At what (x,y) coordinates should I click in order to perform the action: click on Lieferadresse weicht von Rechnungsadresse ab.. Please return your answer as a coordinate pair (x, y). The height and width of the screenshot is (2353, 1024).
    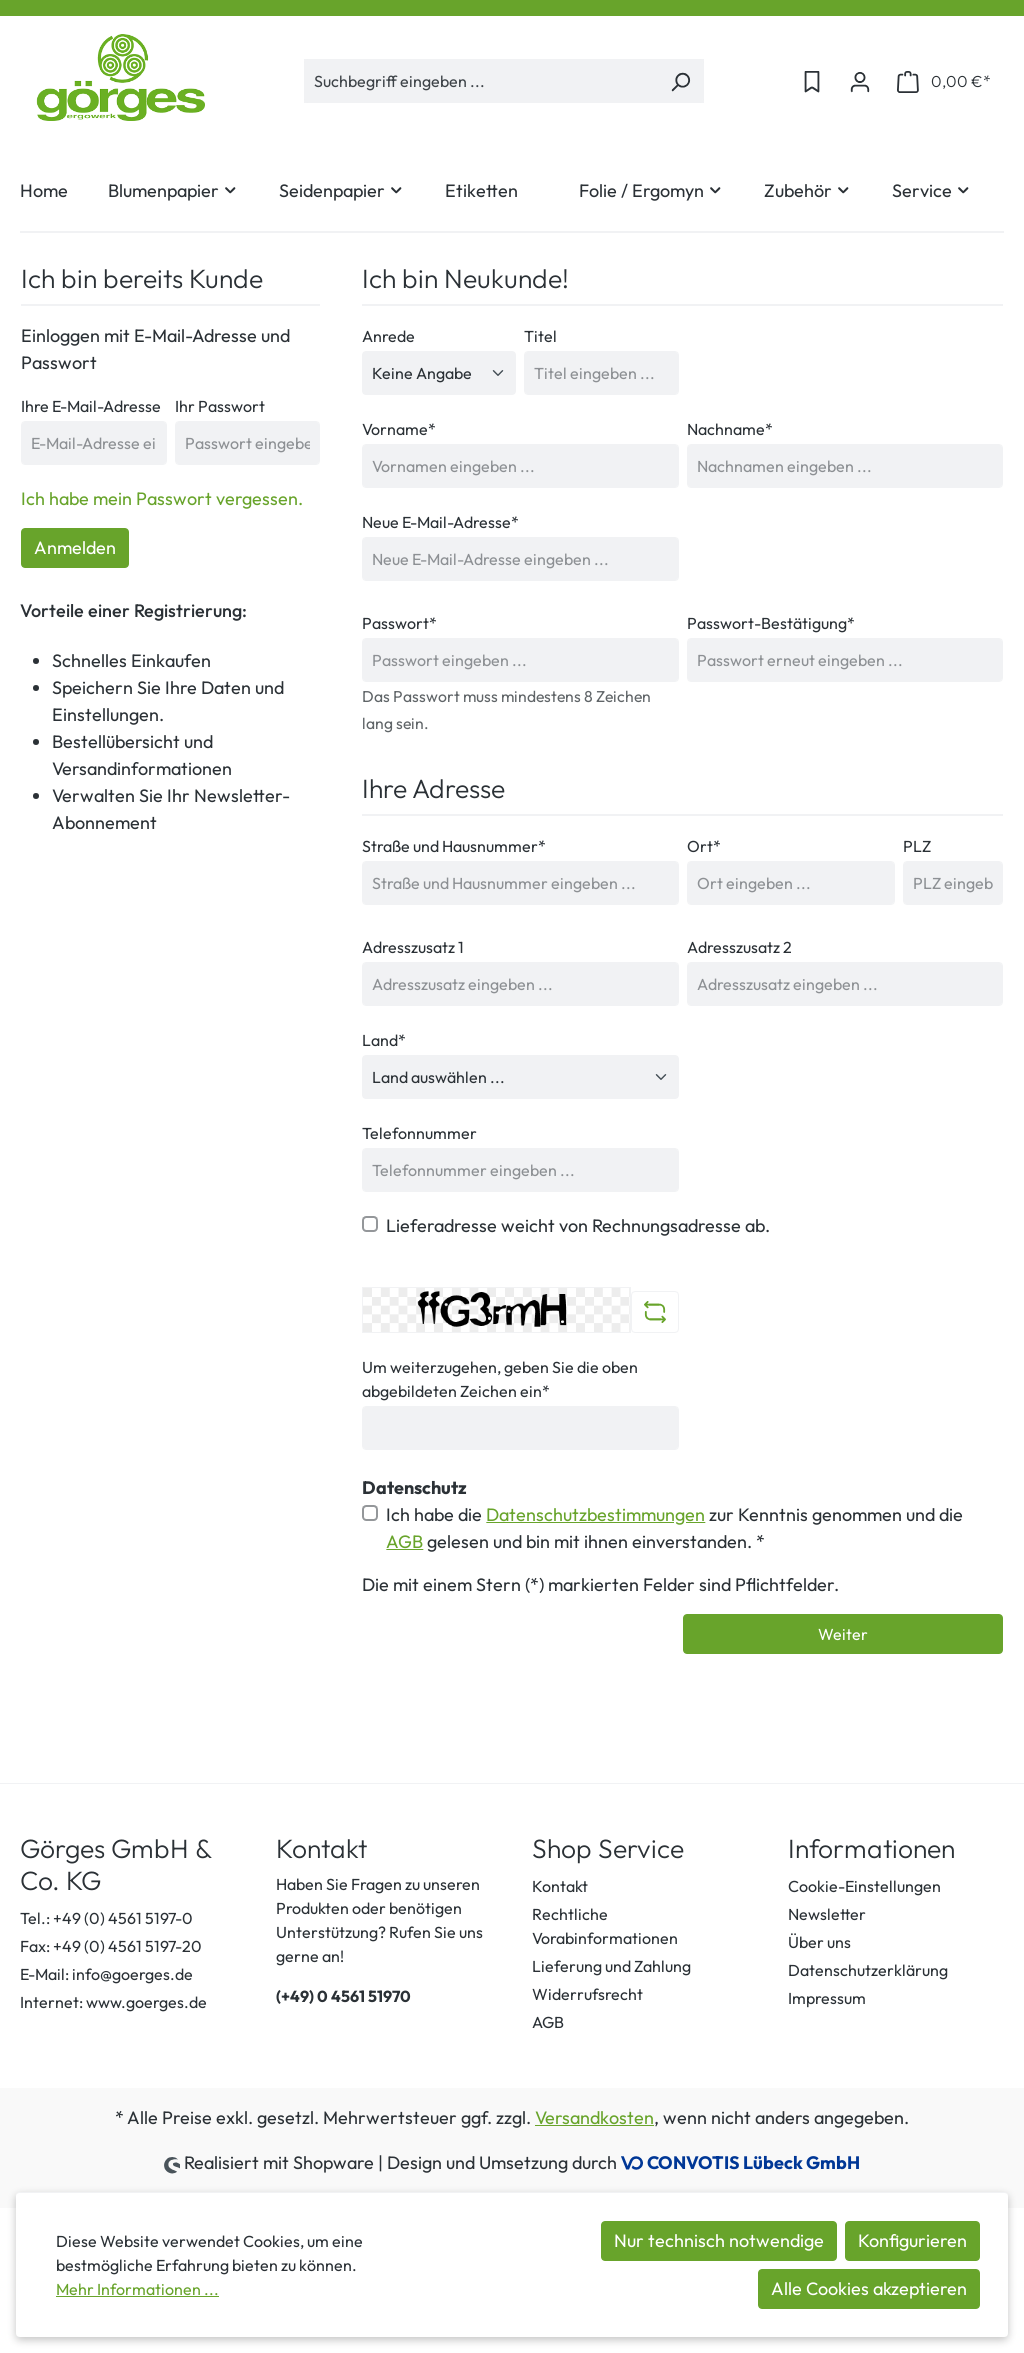
    Looking at the image, I should click on (578, 1225).